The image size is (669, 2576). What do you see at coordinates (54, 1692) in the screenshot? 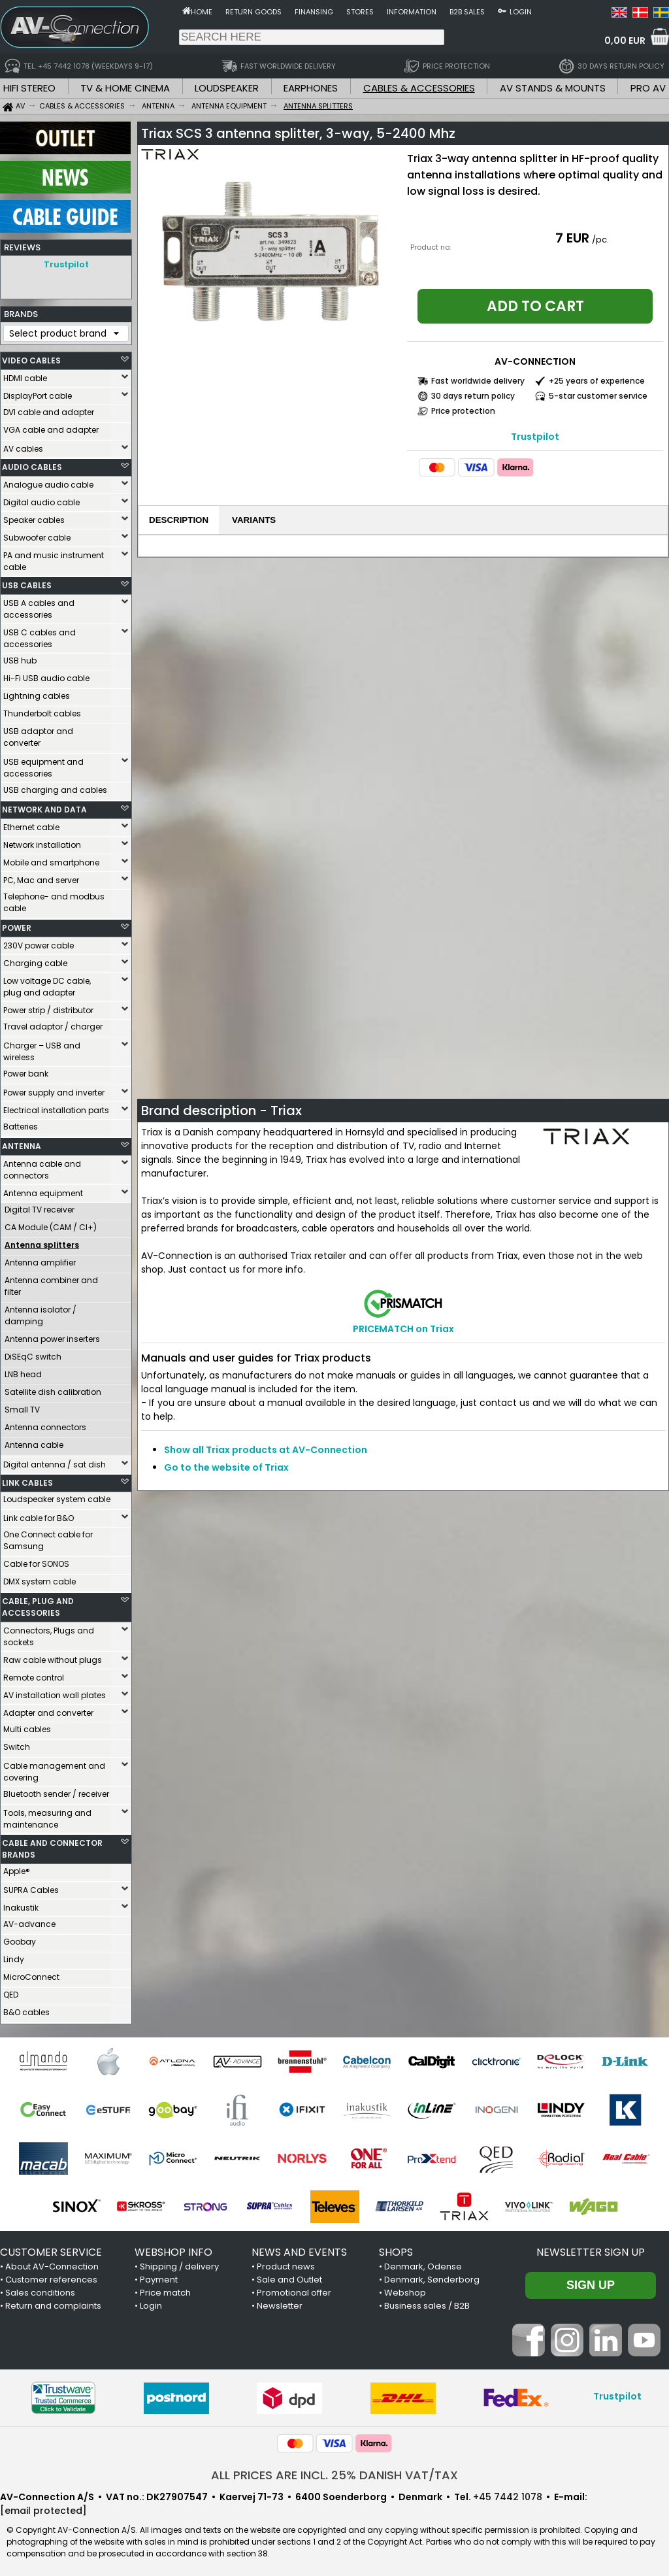
I see `AV installation wall plates` at bounding box center [54, 1692].